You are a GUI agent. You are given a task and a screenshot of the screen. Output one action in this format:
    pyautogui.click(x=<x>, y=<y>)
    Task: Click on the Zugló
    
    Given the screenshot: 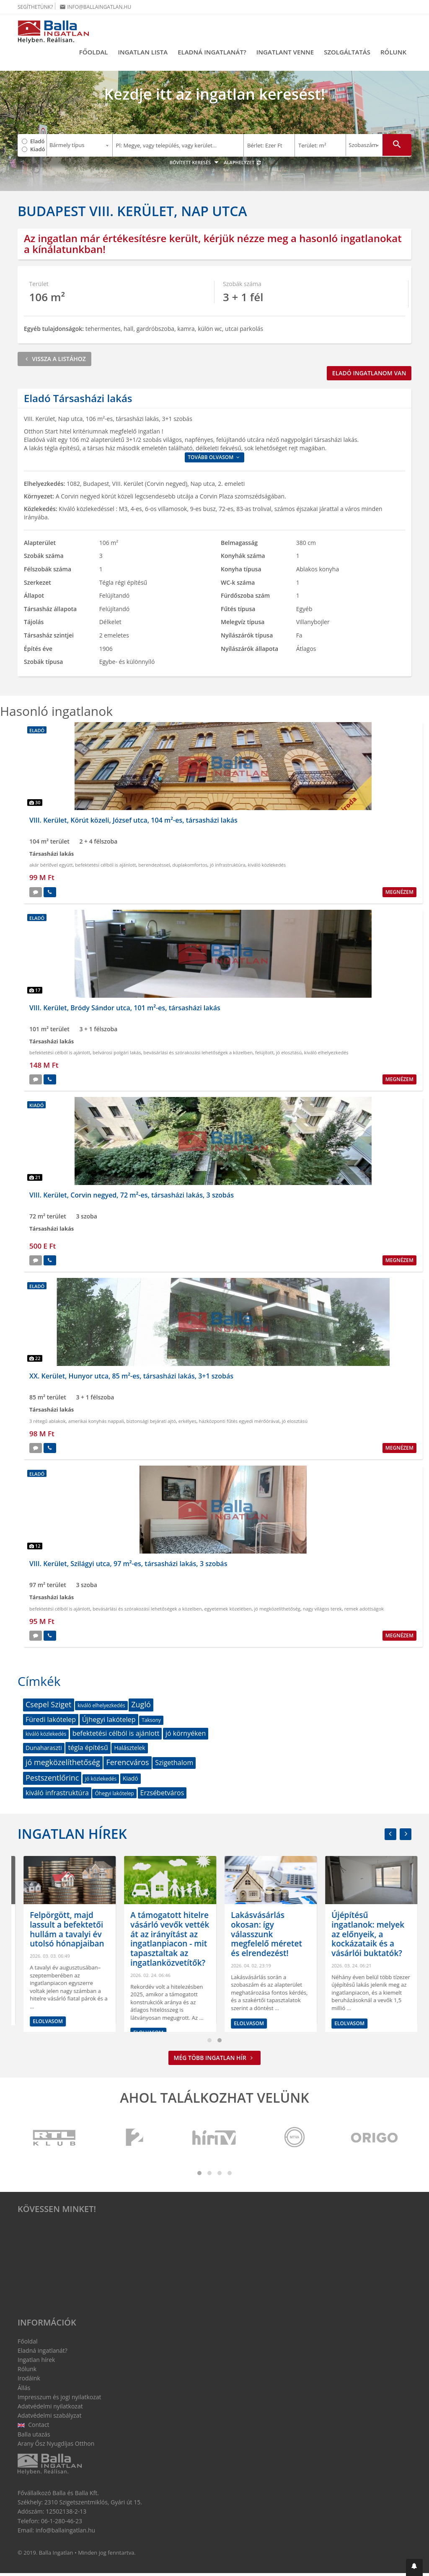 What is the action you would take?
    pyautogui.click(x=141, y=1707)
    